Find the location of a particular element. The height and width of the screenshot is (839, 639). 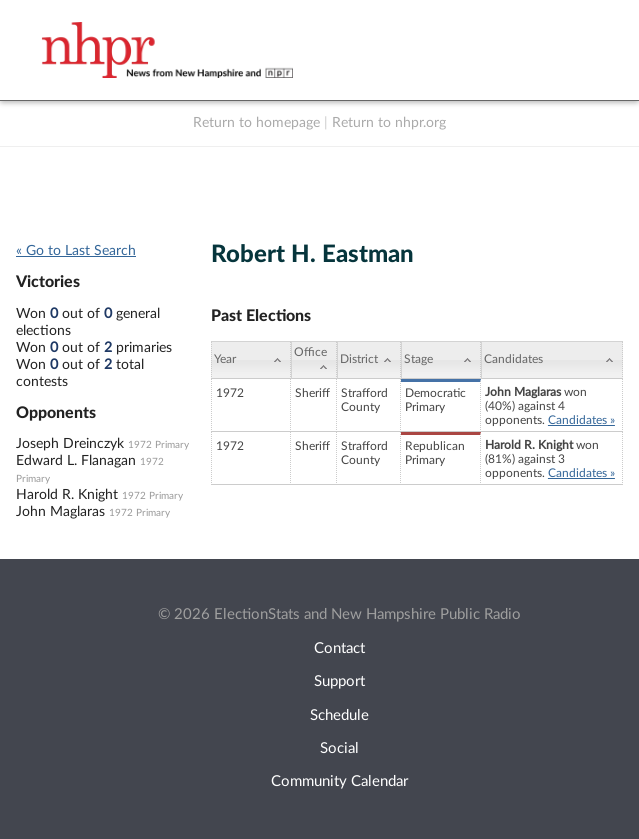

Return to nhpr.org is located at coordinates (389, 123).